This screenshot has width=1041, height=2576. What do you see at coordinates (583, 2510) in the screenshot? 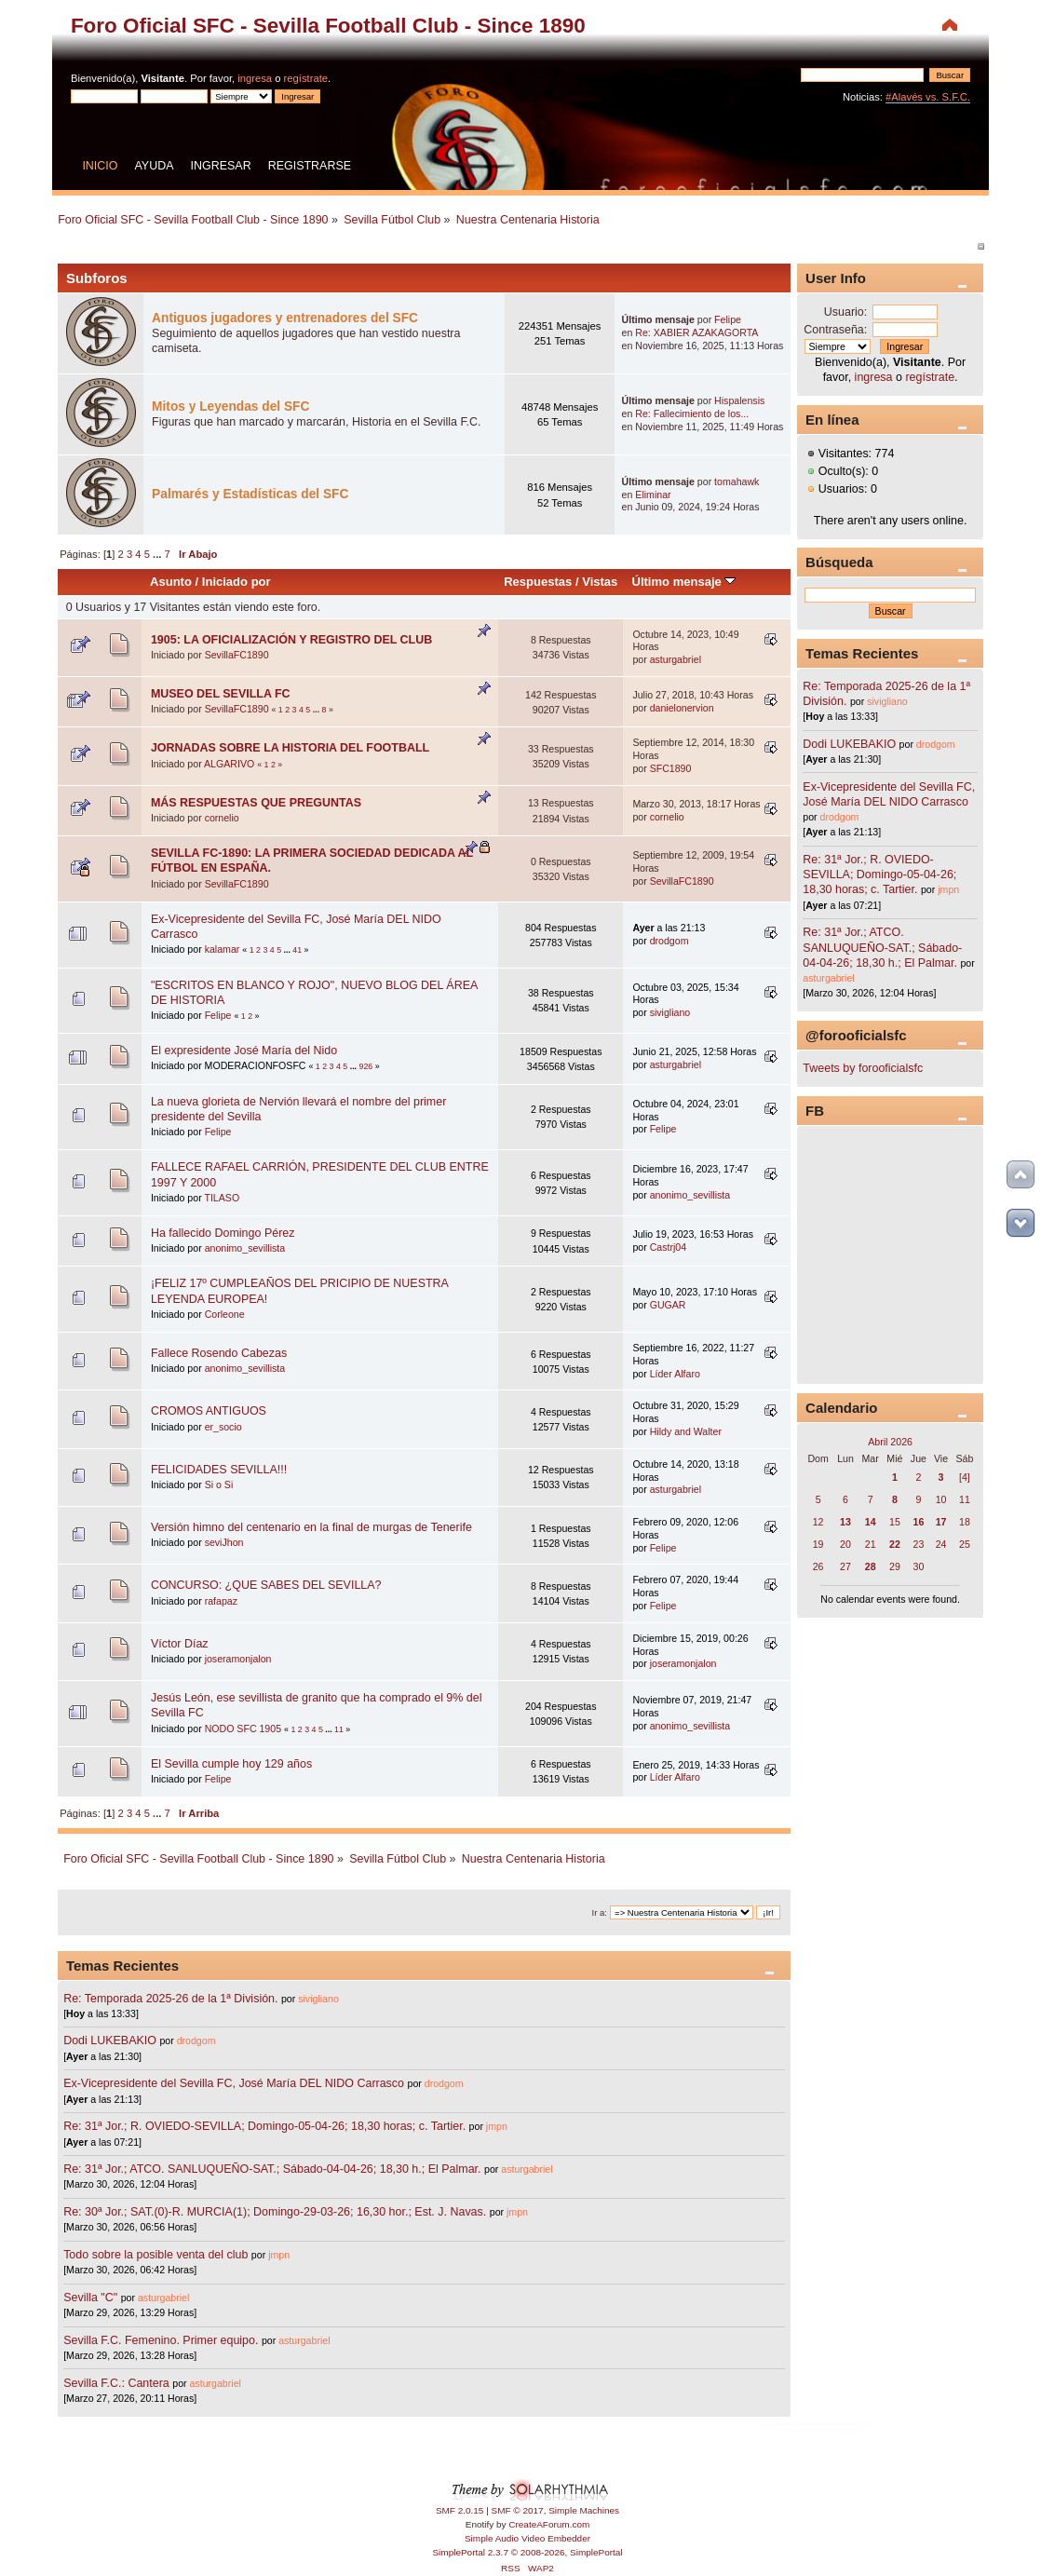
I see `Simple Machines` at bounding box center [583, 2510].